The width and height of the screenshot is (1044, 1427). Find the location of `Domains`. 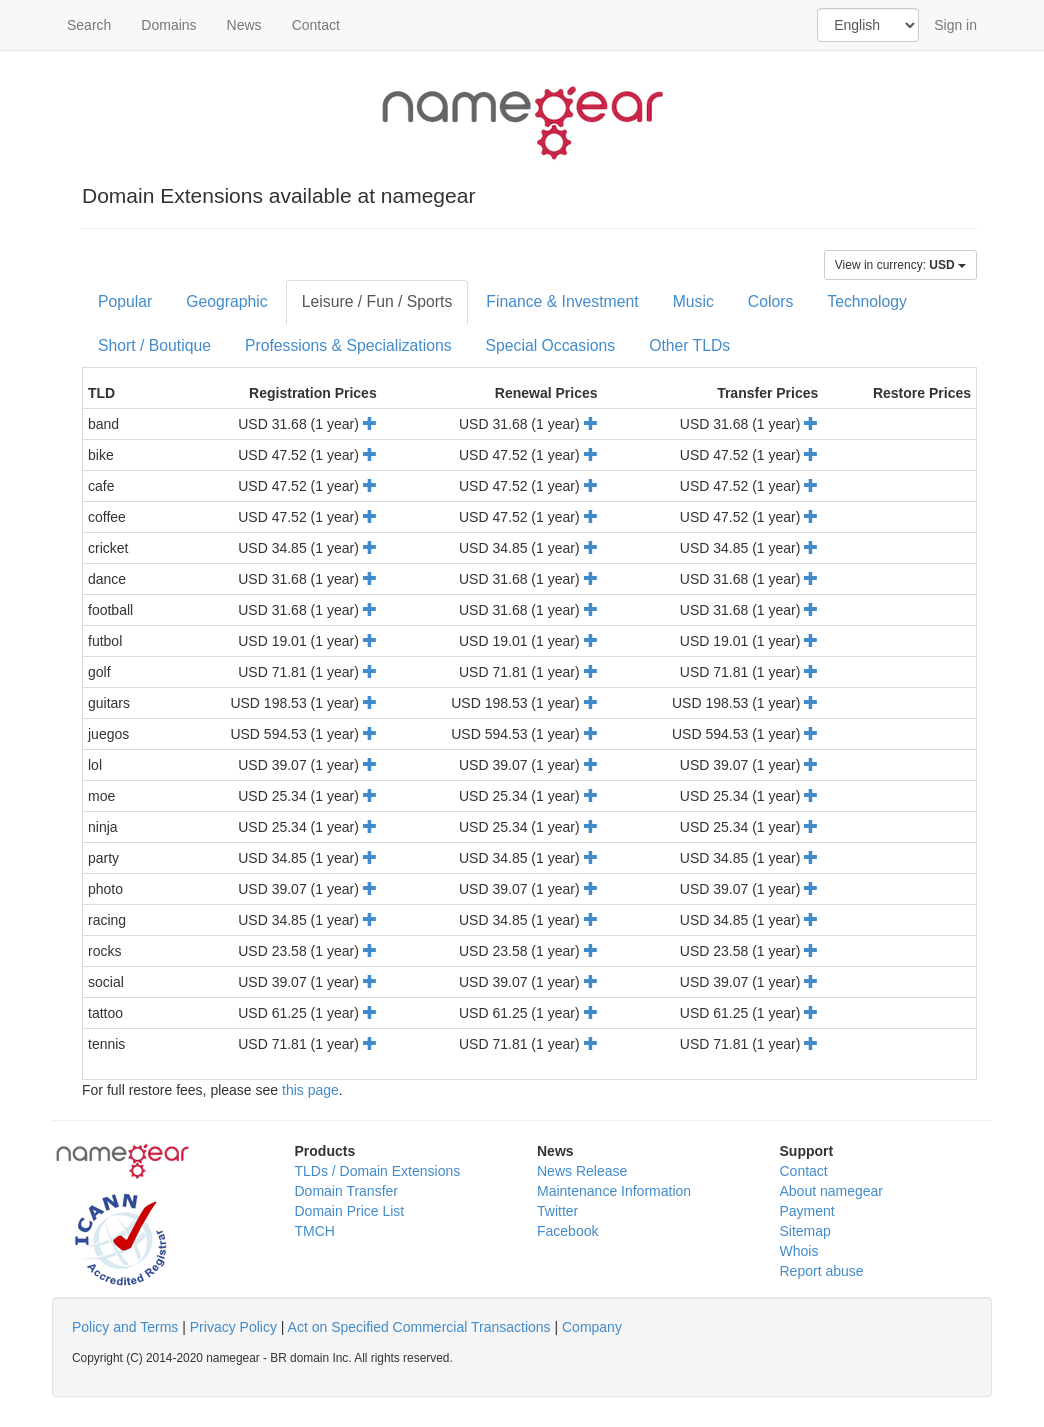

Domains is located at coordinates (168, 25).